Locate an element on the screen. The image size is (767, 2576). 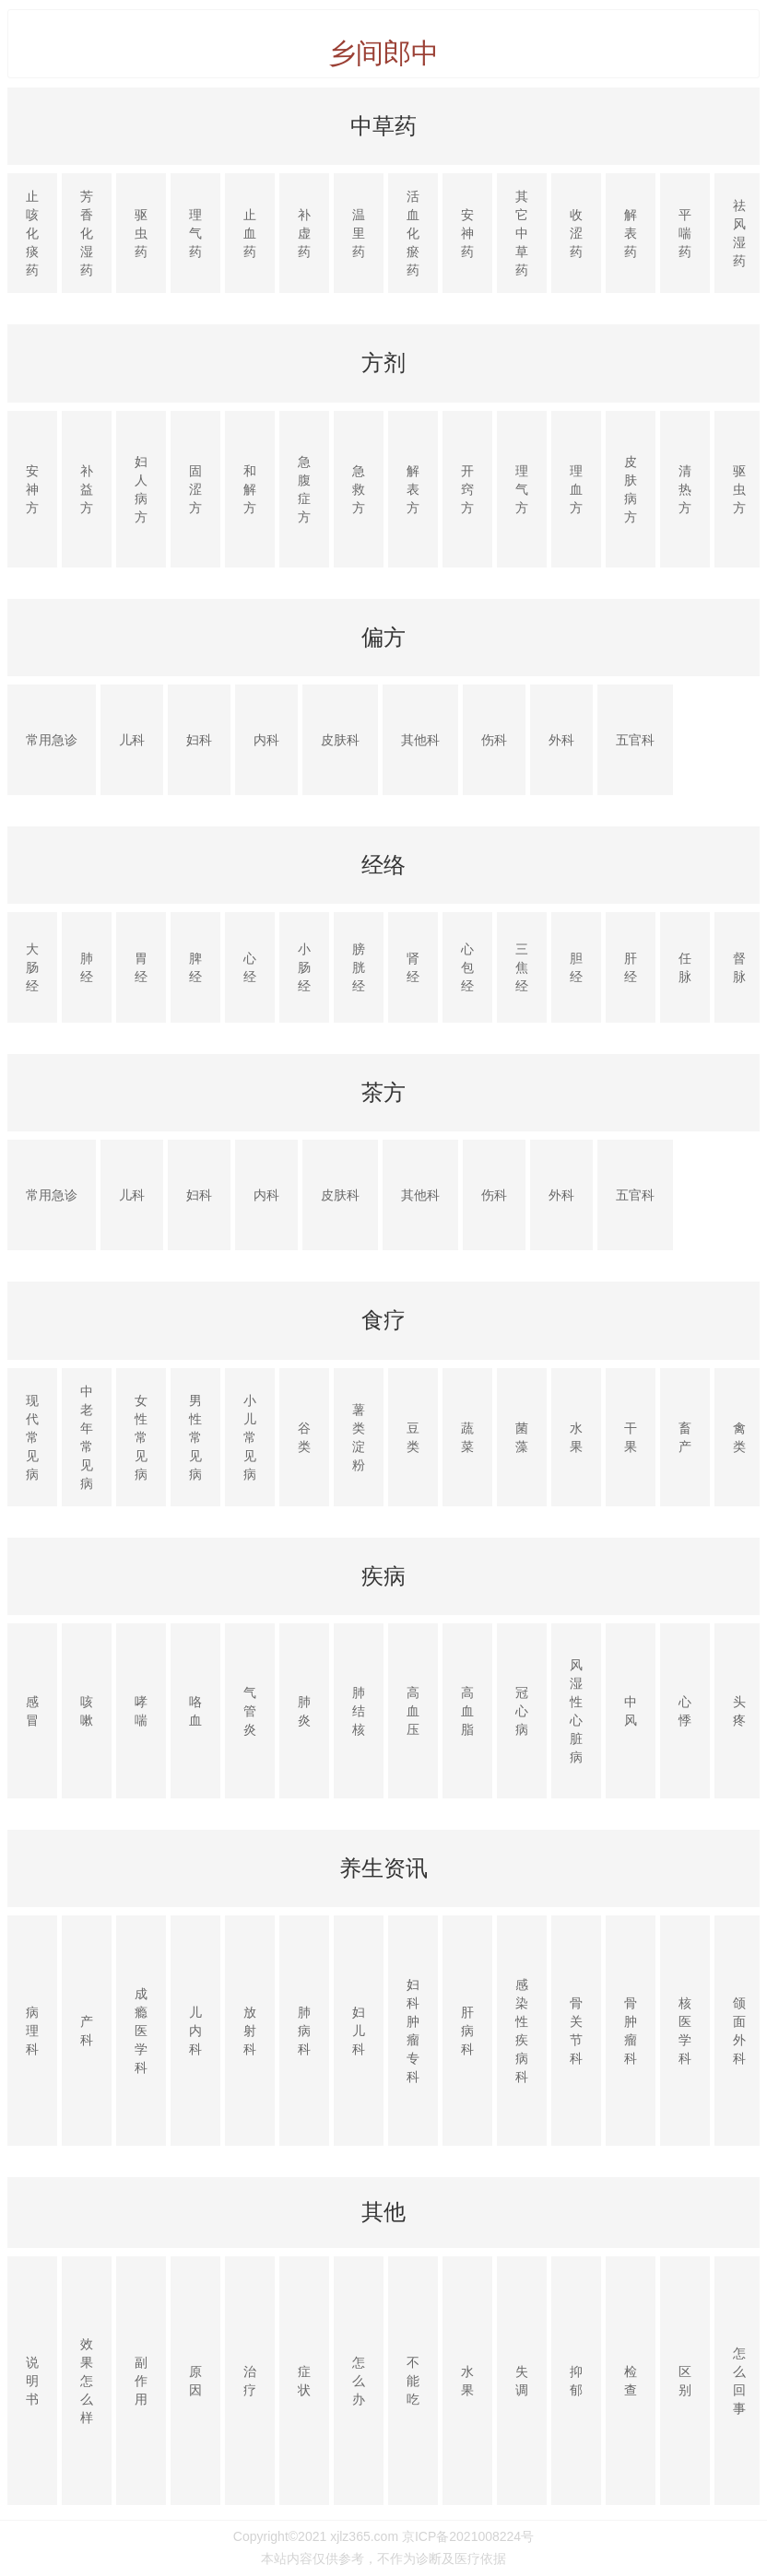
脾经 is located at coordinates (195, 967).